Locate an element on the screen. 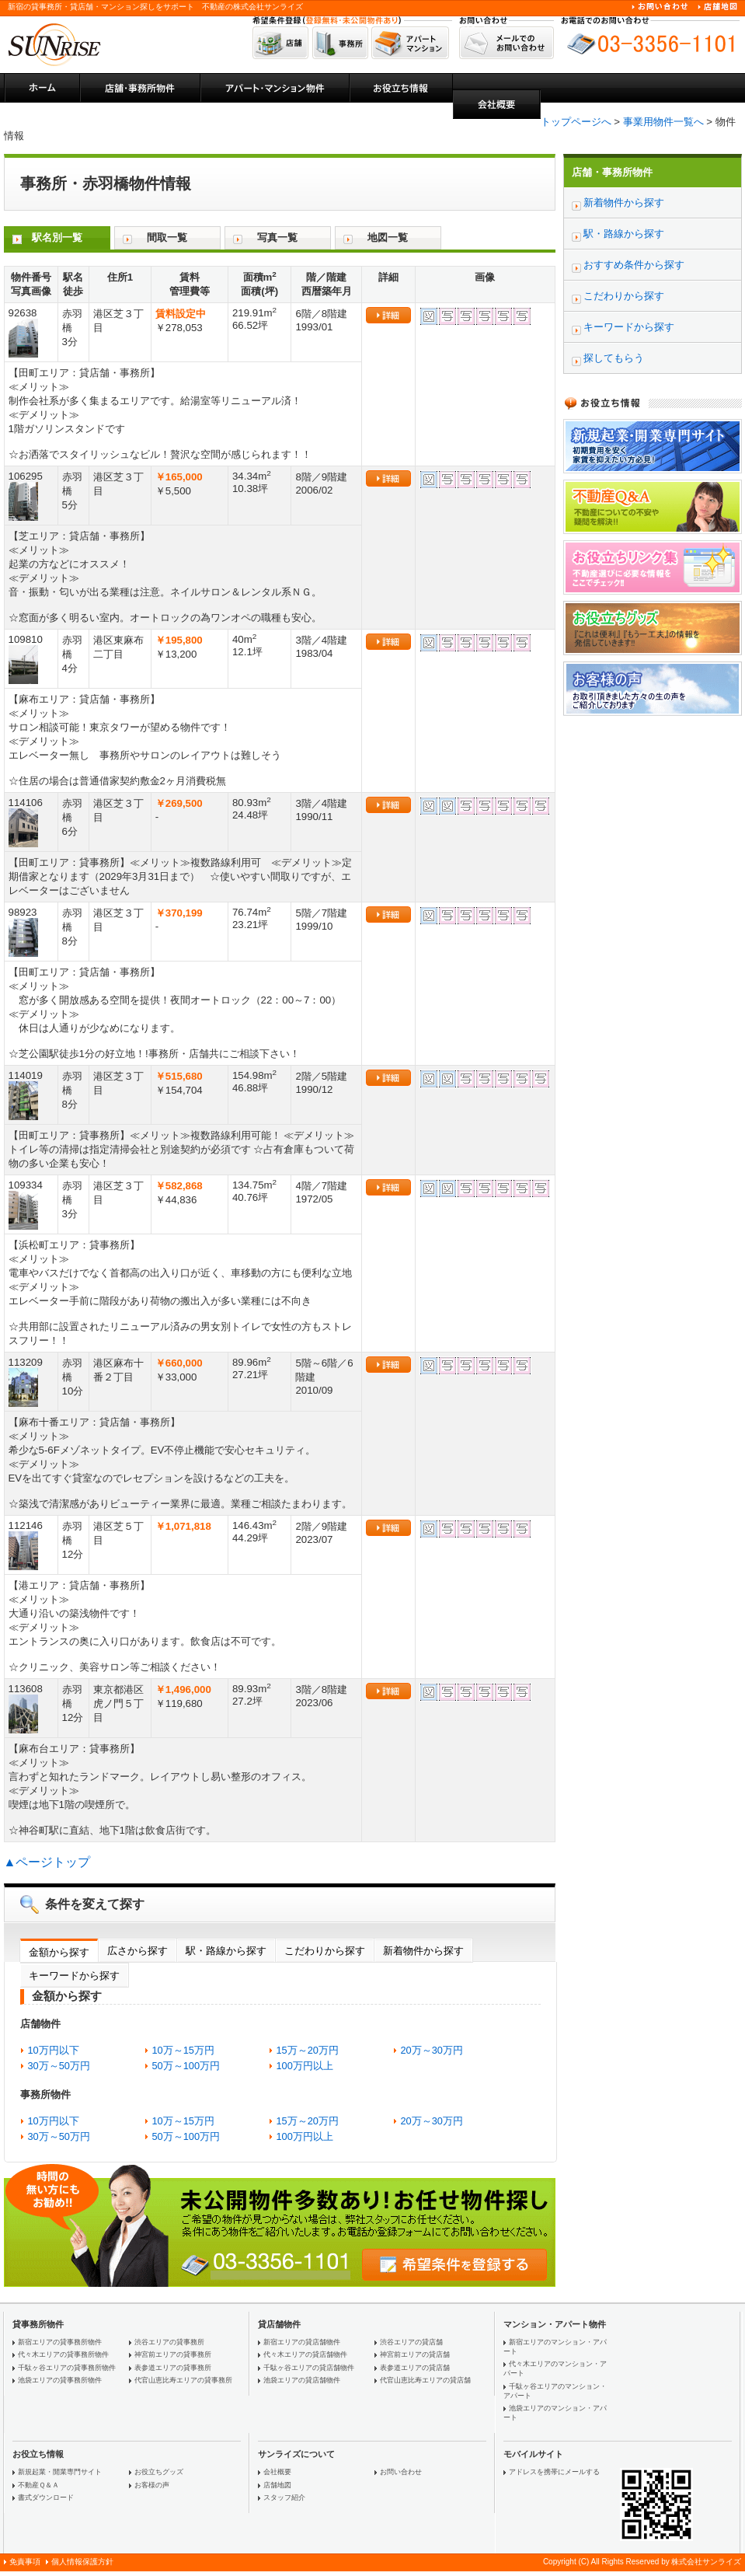 The image size is (745, 2576). 千駄ヶ谷エリアの貸事務所物件 is located at coordinates (67, 2368).